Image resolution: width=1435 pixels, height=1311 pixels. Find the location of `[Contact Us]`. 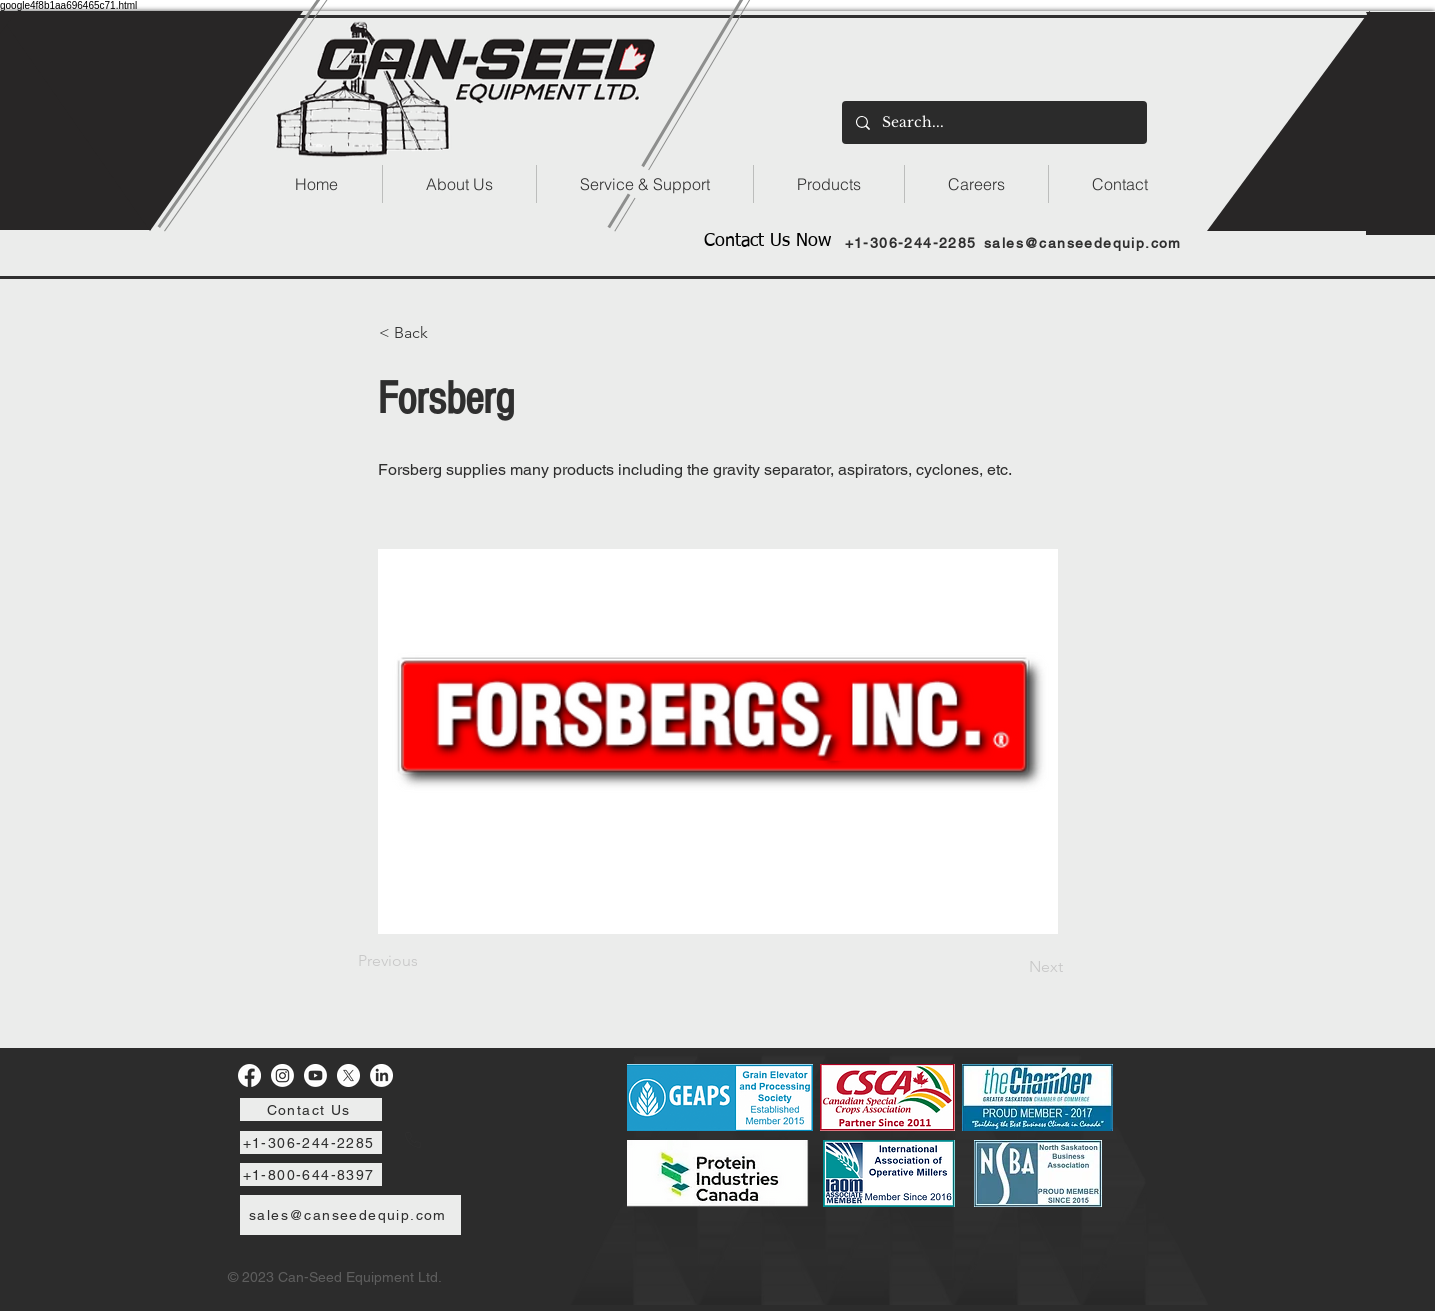

[Contact Us] is located at coordinates (311, 1109).